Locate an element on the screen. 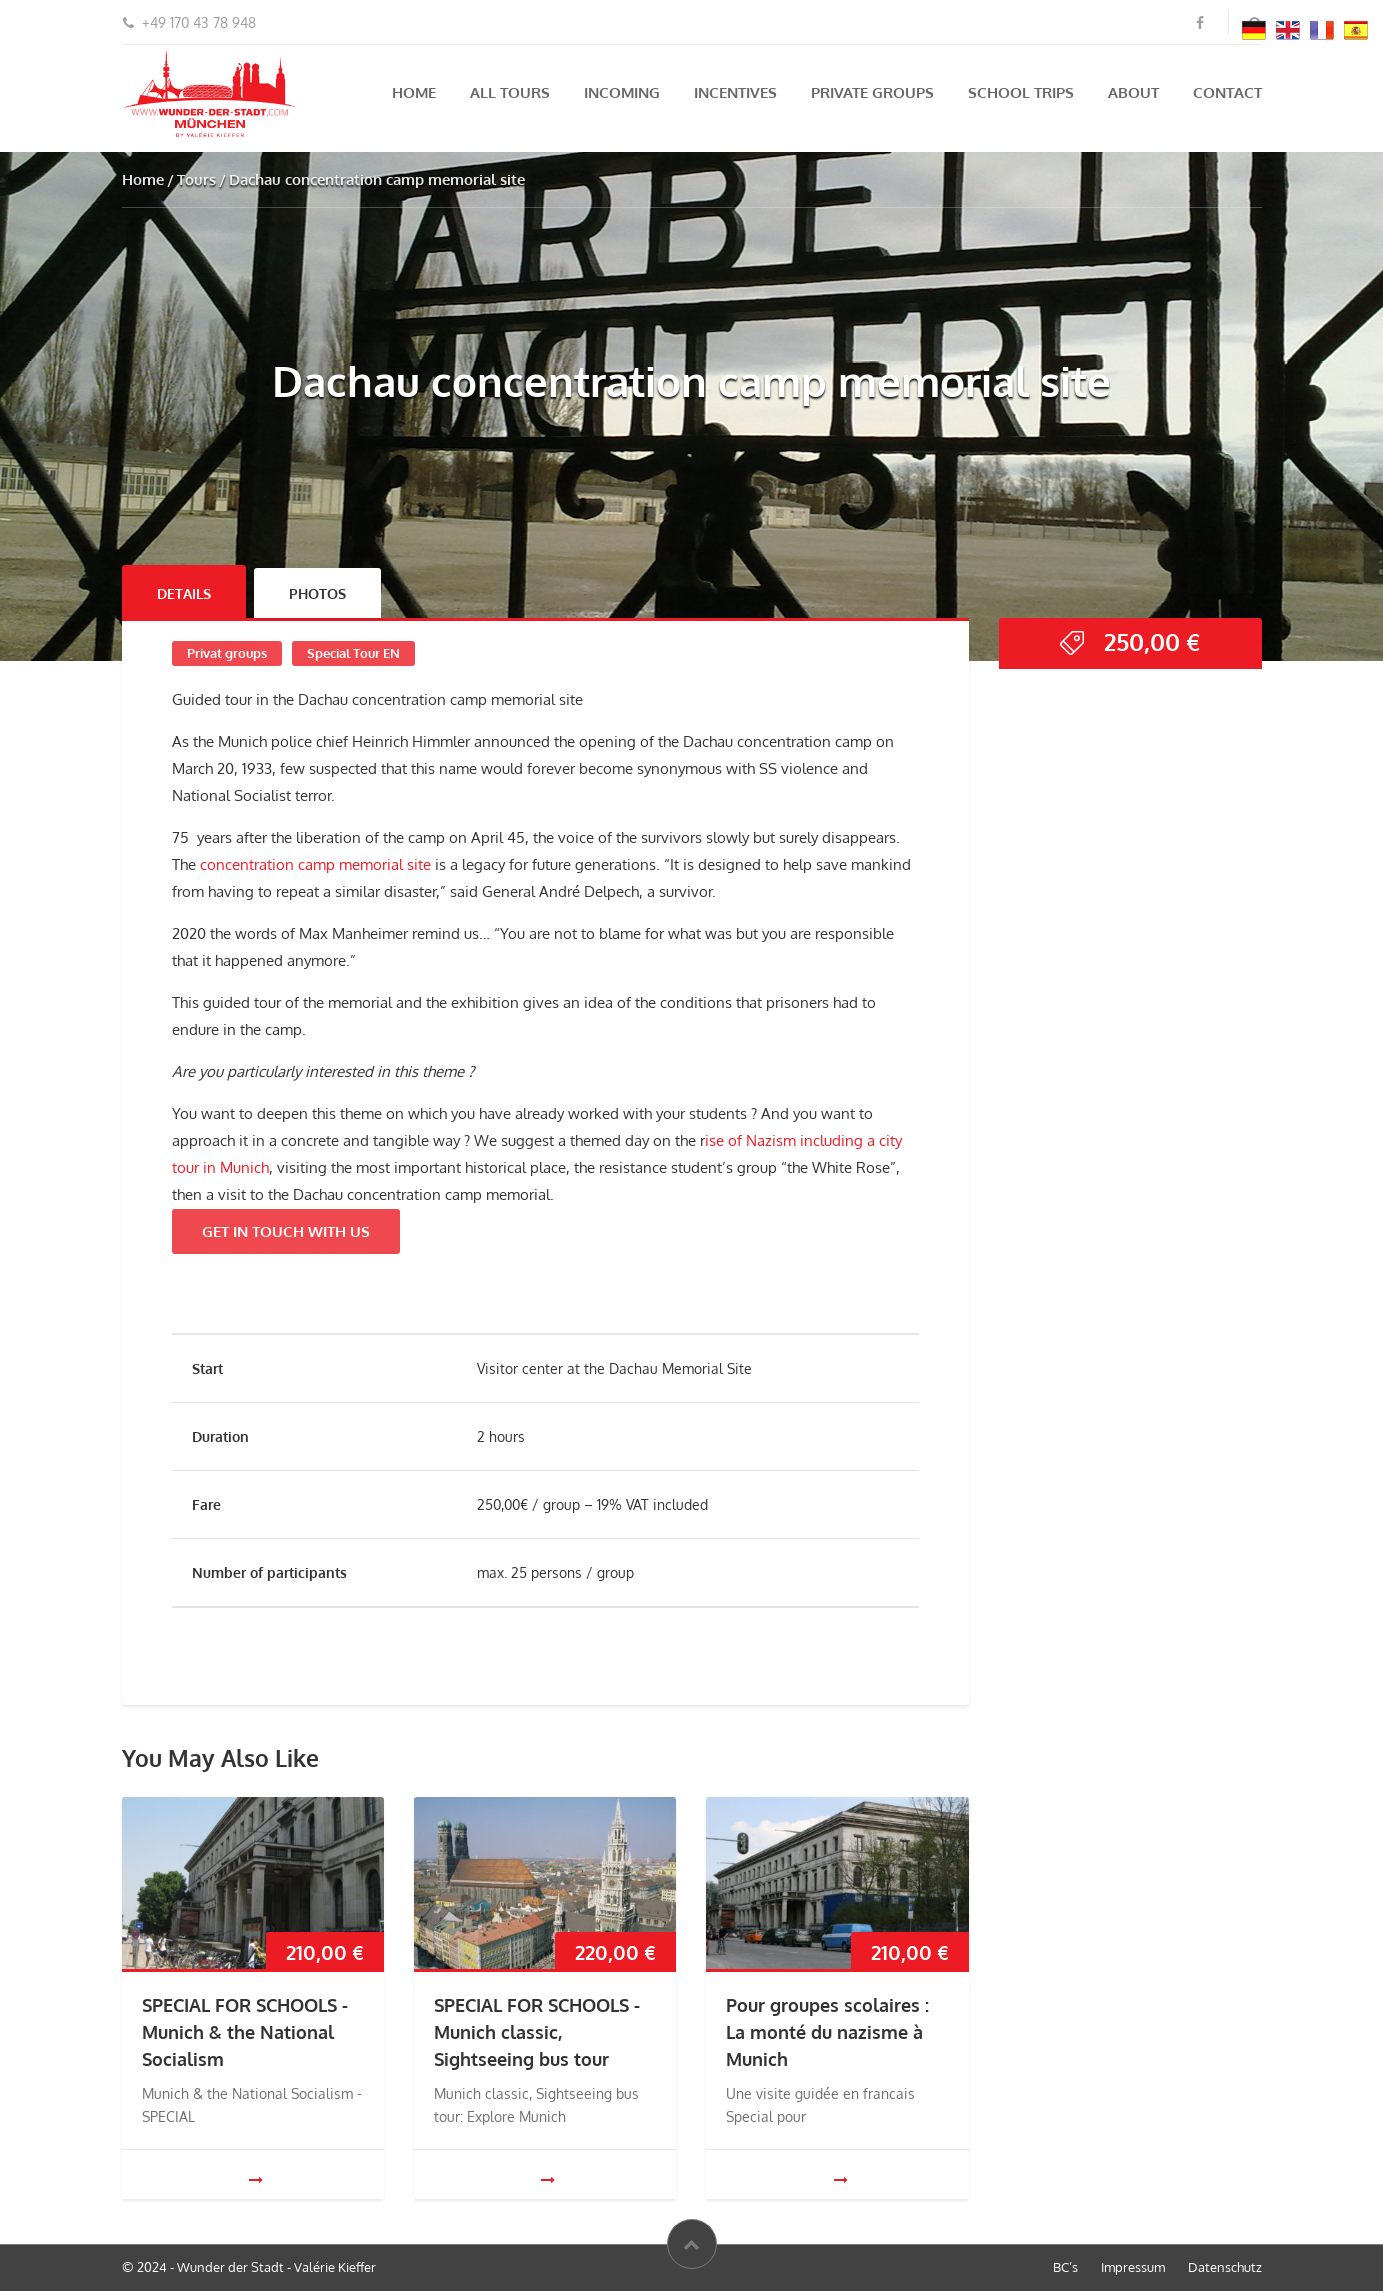 This screenshot has height=2291, width=1383. School Trips is located at coordinates (1021, 92).